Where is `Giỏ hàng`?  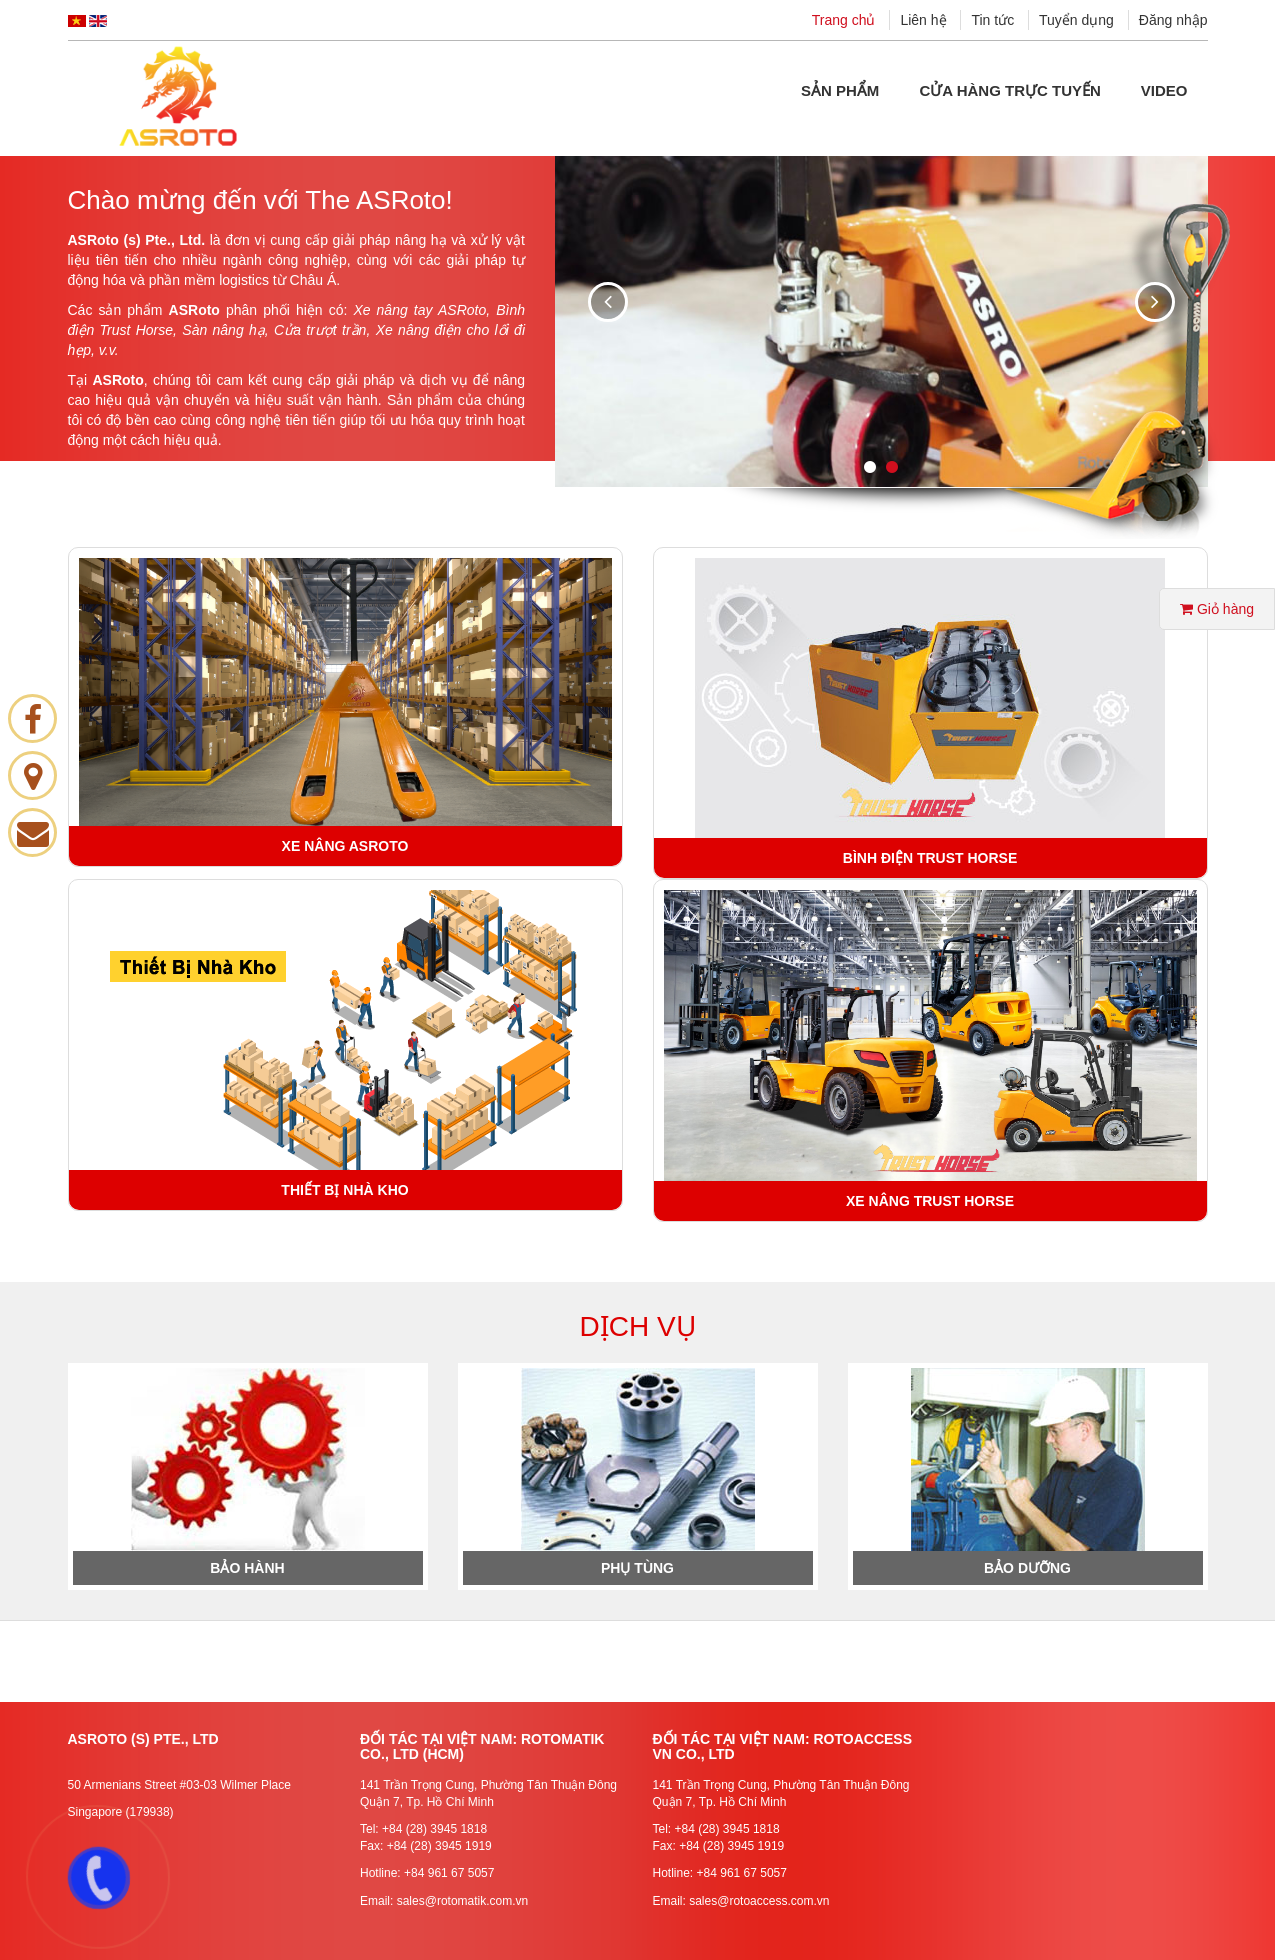 Giỏ hàng is located at coordinates (1217, 609).